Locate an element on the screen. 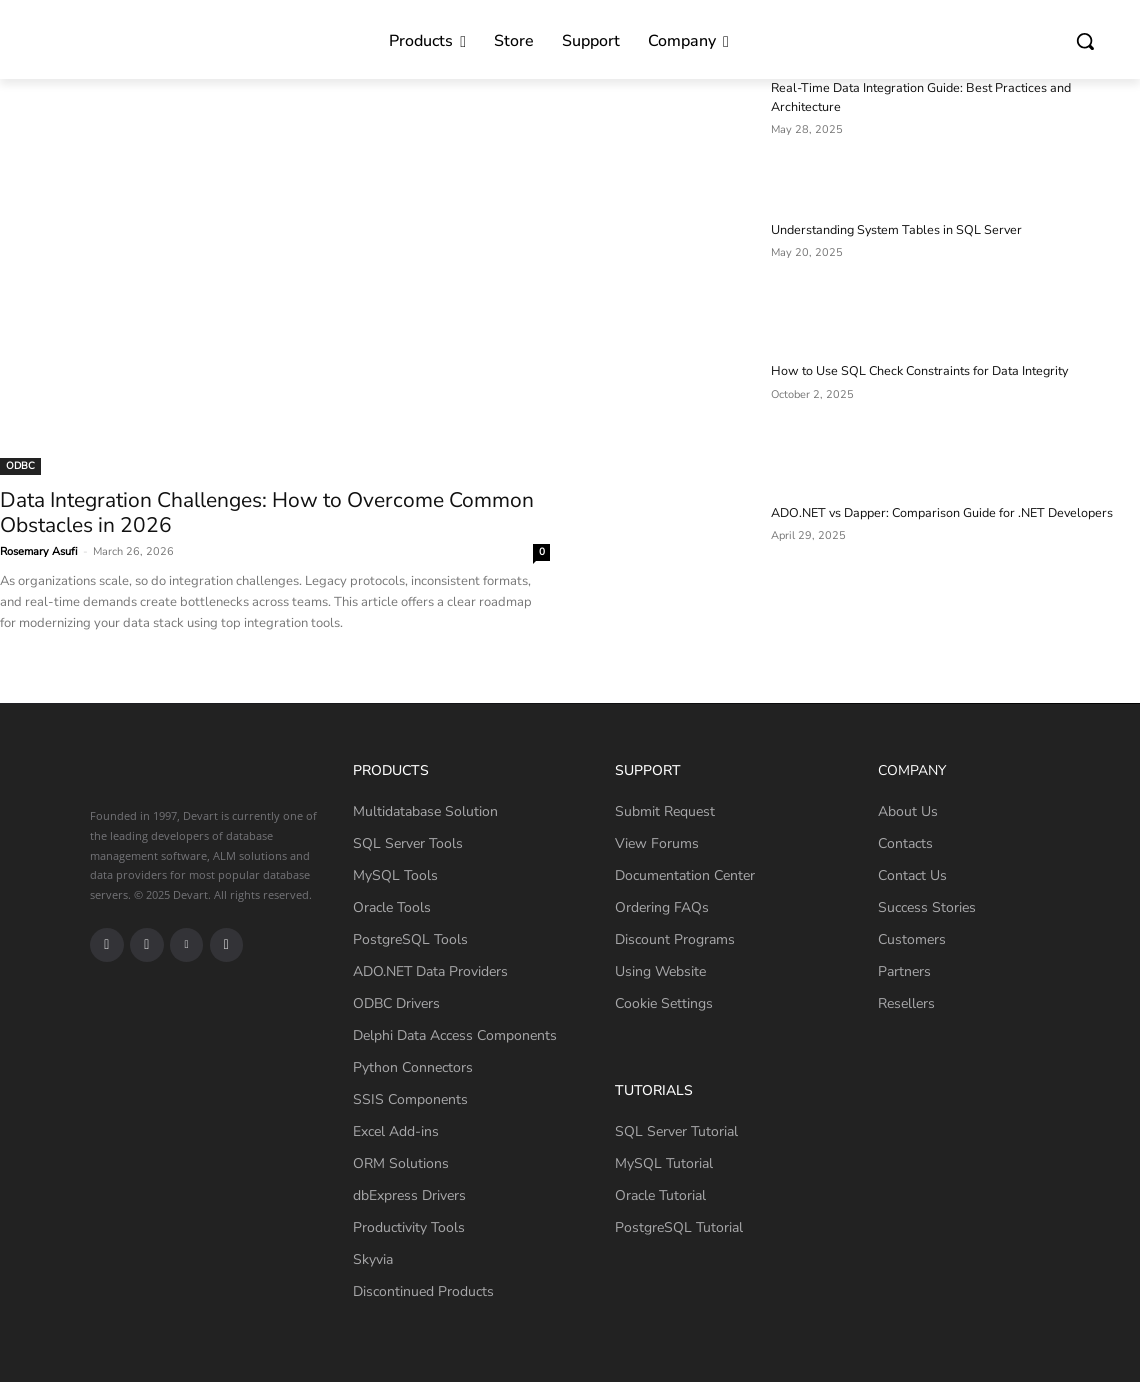 This screenshot has height=1382, width=1140. MySQL Tools is located at coordinates (395, 875).